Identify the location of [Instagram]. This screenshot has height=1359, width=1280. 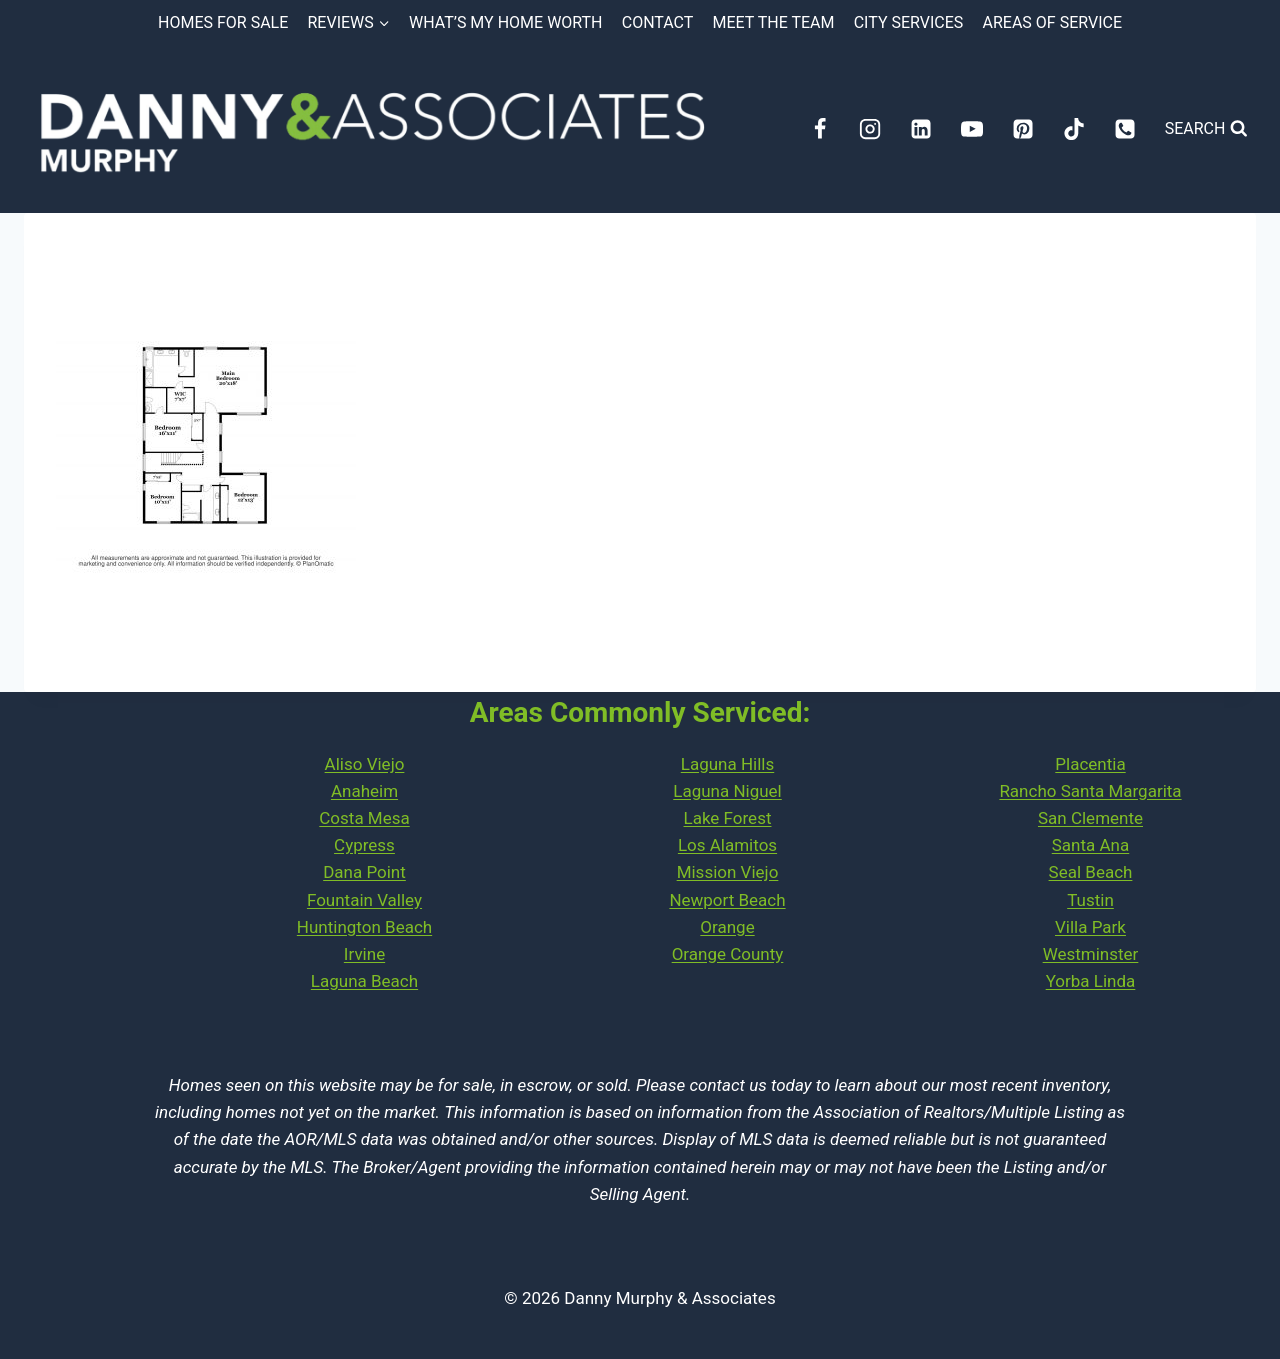
(870, 129).